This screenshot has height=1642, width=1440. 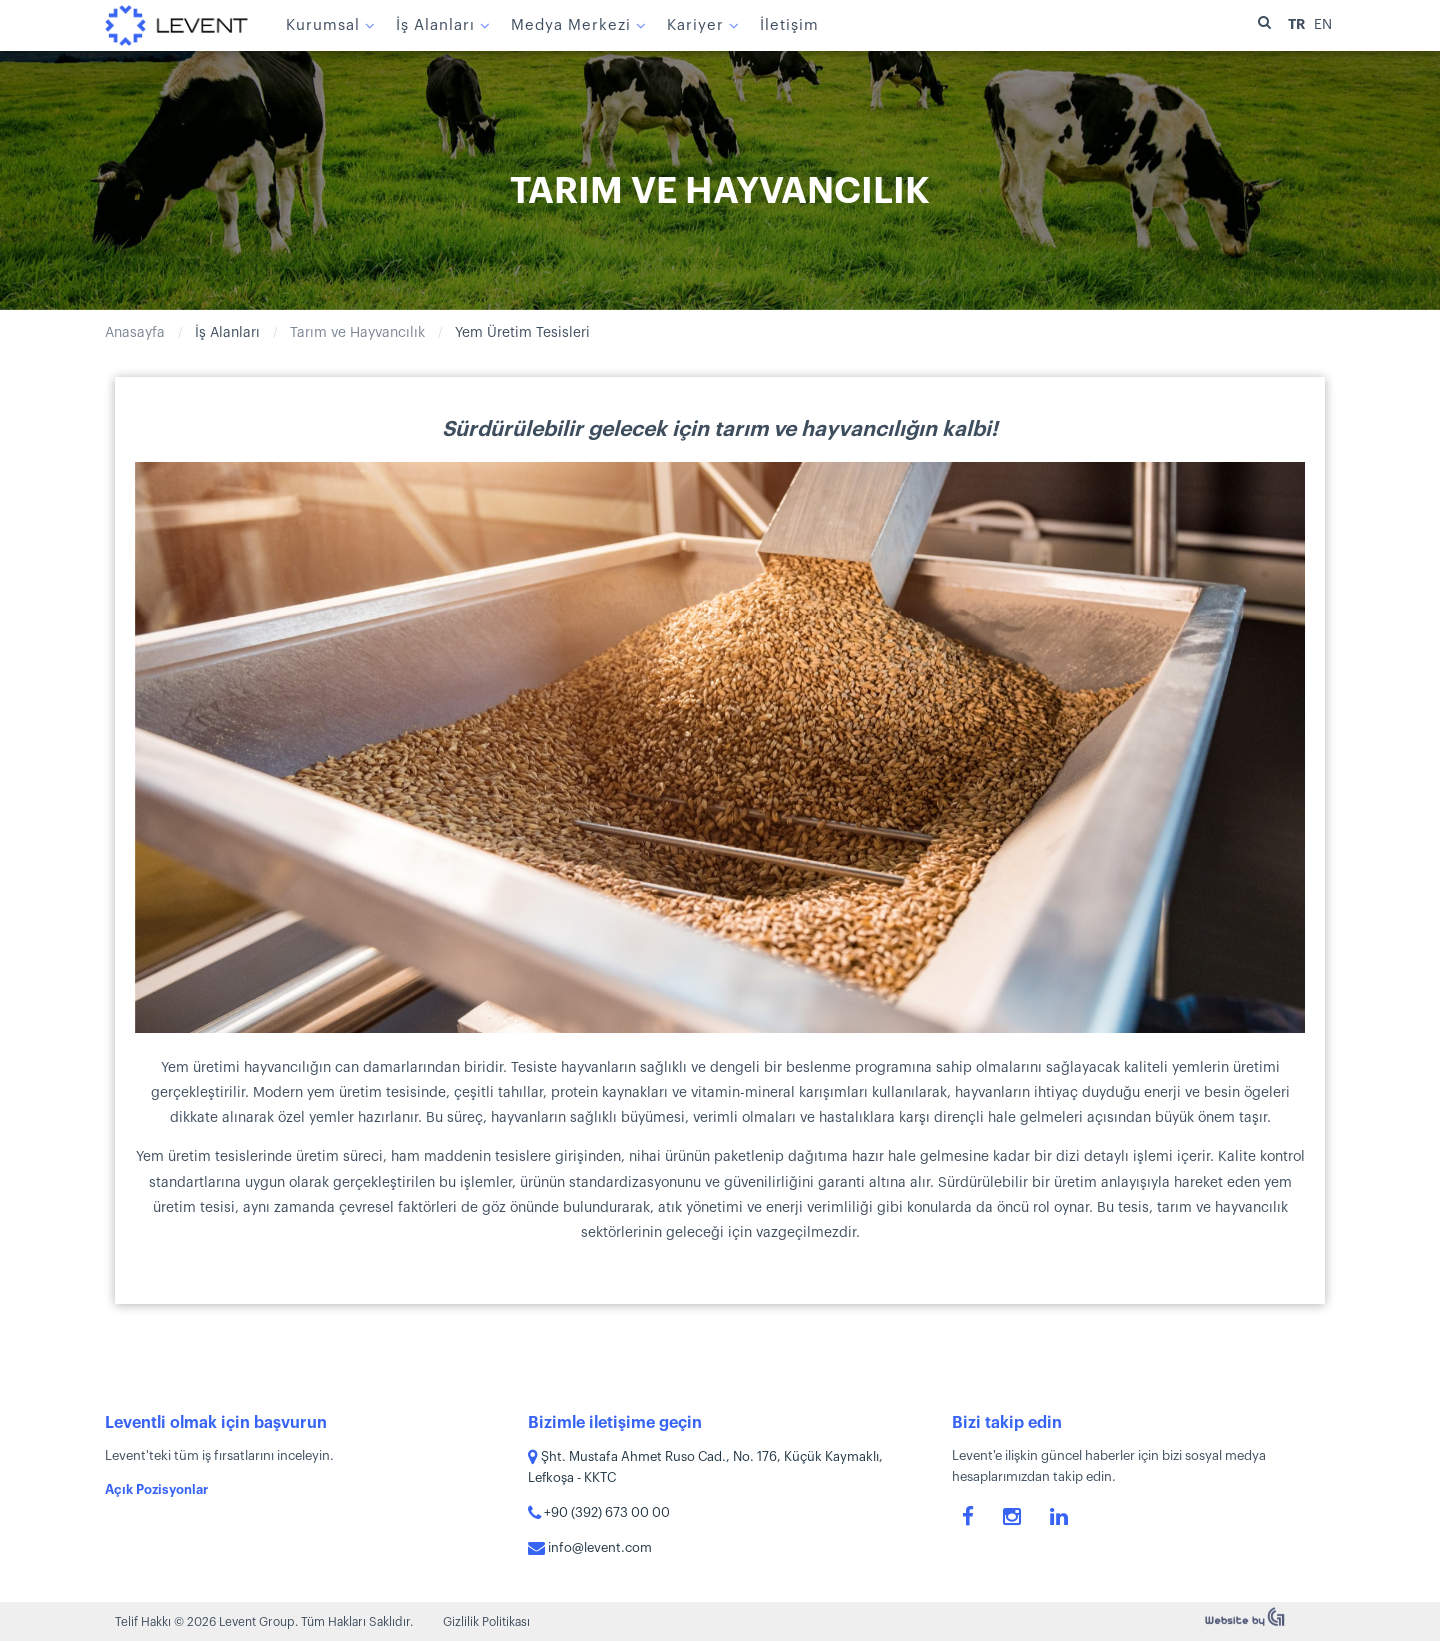 What do you see at coordinates (135, 333) in the screenshot?
I see `Anasayfa` at bounding box center [135, 333].